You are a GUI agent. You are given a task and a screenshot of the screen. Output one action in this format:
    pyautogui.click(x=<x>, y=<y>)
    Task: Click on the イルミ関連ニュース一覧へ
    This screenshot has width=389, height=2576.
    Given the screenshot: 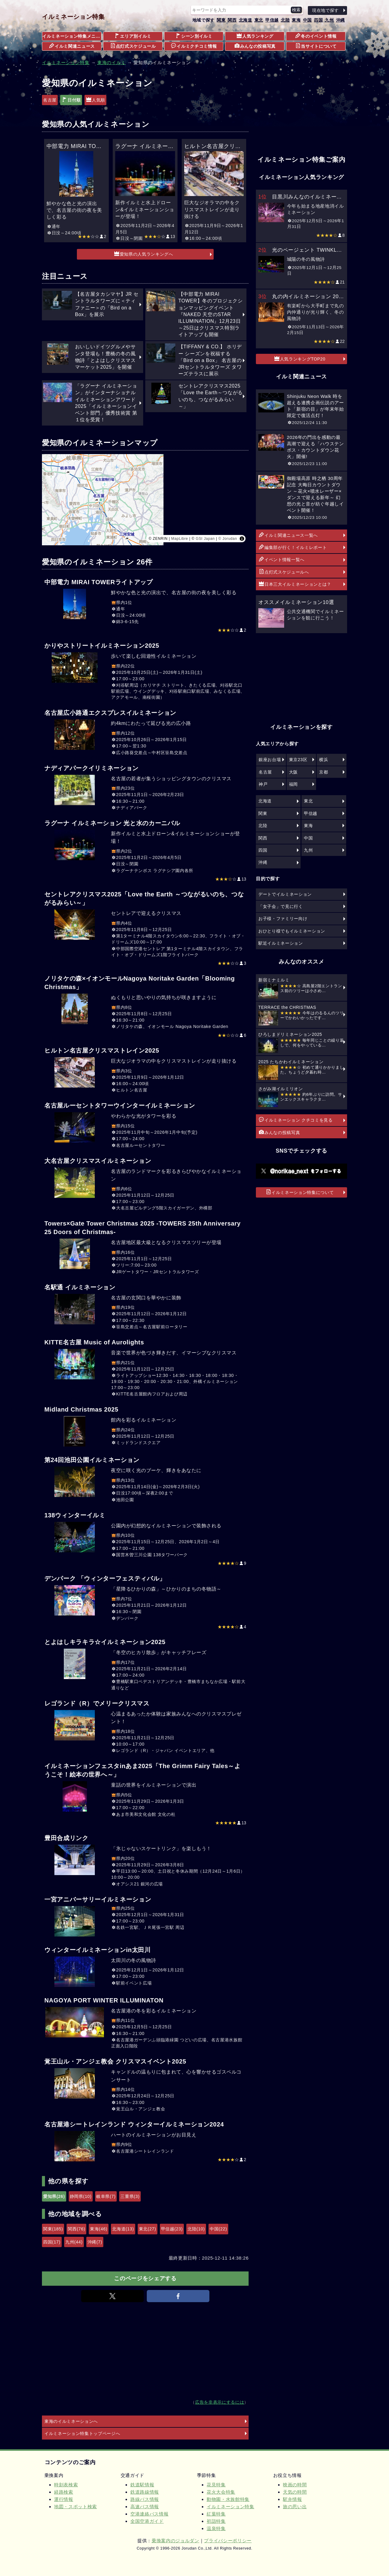 What is the action you would take?
    pyautogui.click(x=288, y=535)
    